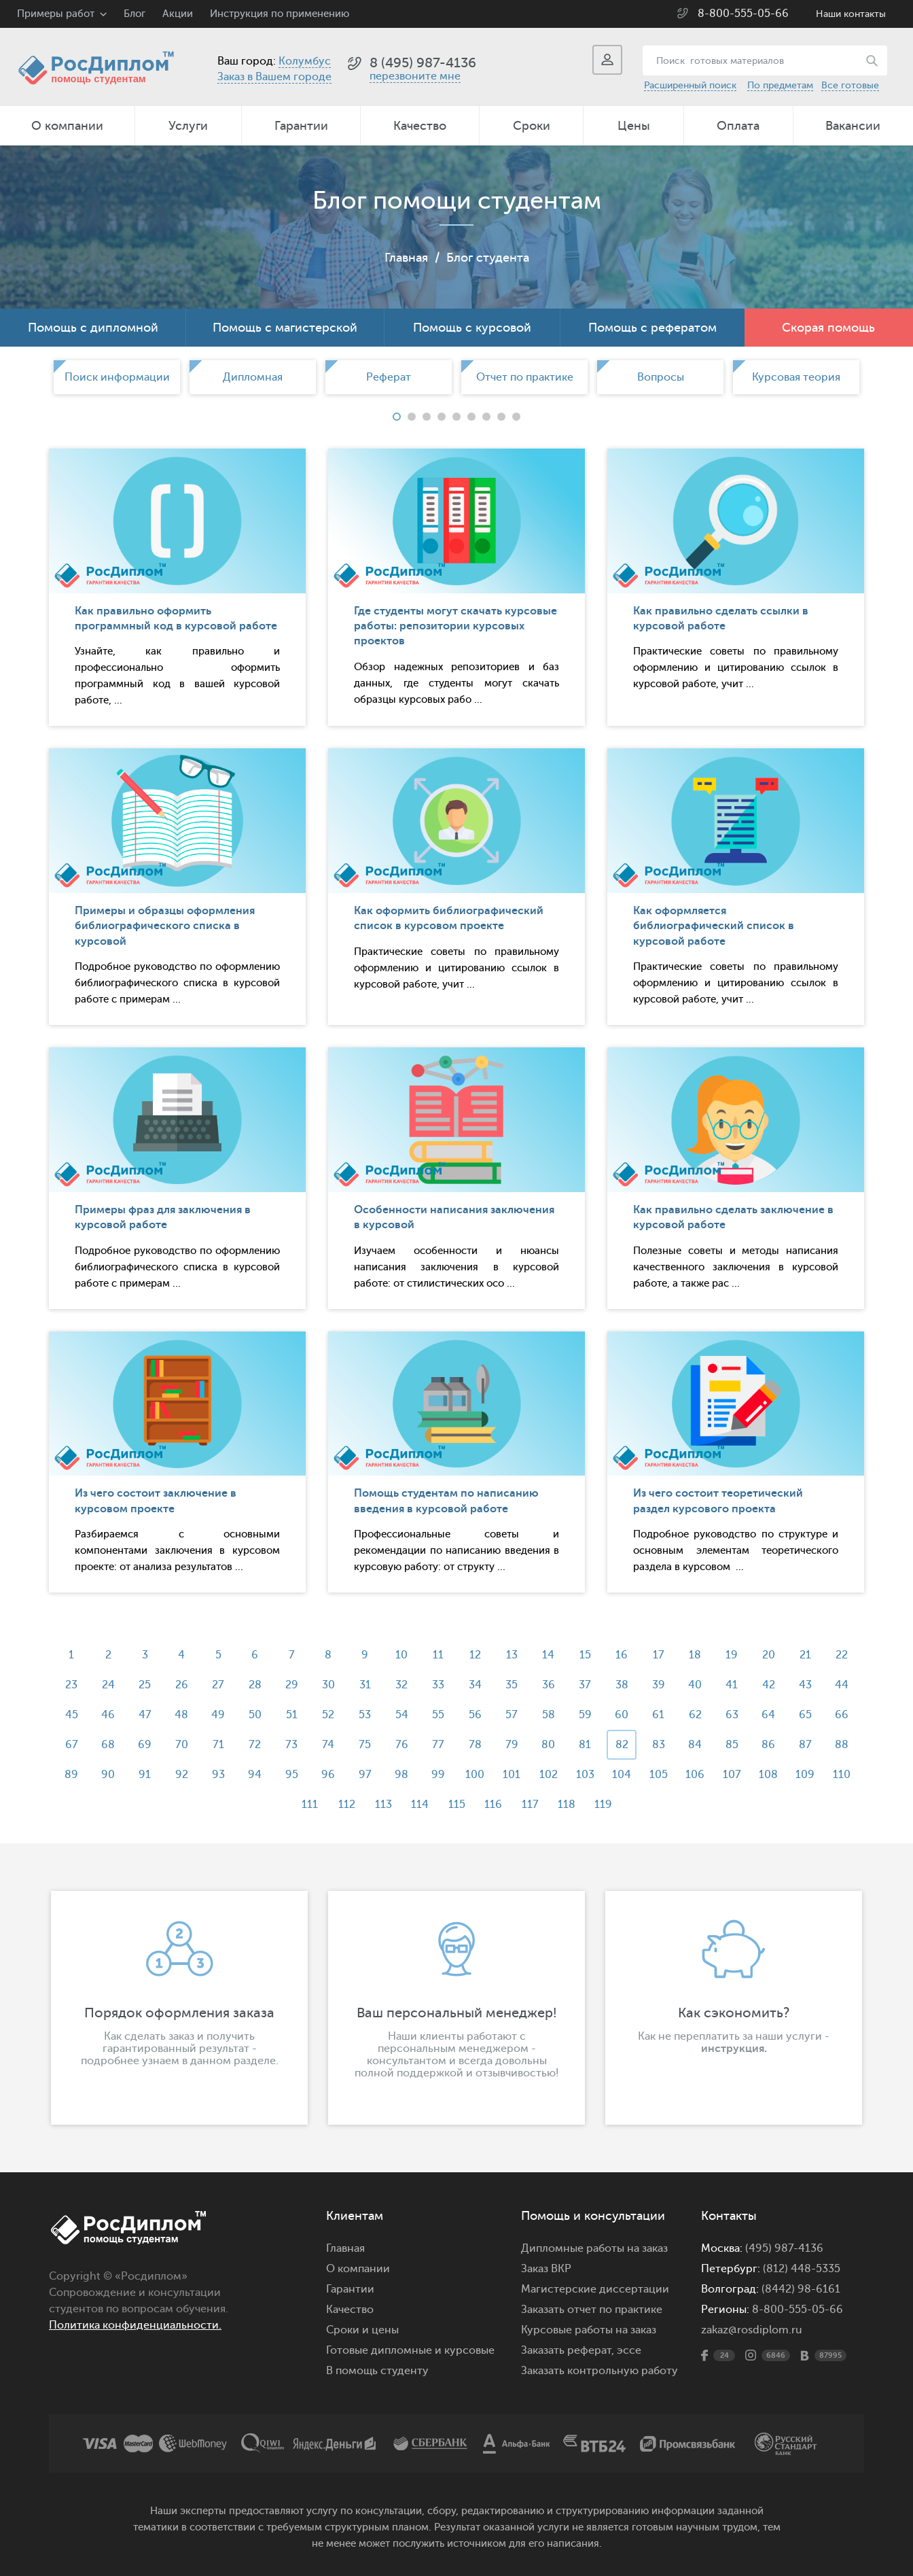 Image resolution: width=913 pixels, height=2576 pixels. What do you see at coordinates (548, 1685) in the screenshot?
I see `36` at bounding box center [548, 1685].